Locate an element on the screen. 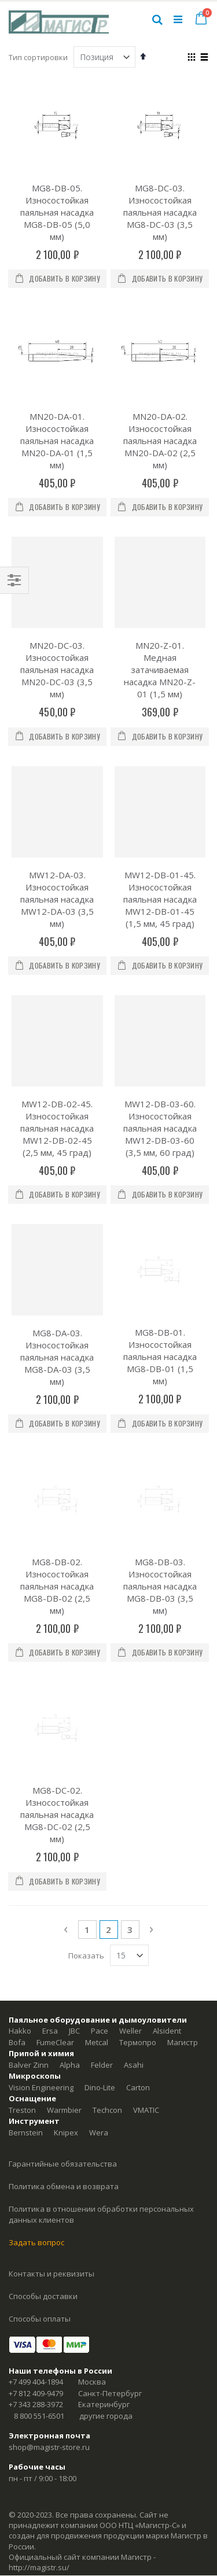  shop@magistr-store.ru is located at coordinates (49, 2323).